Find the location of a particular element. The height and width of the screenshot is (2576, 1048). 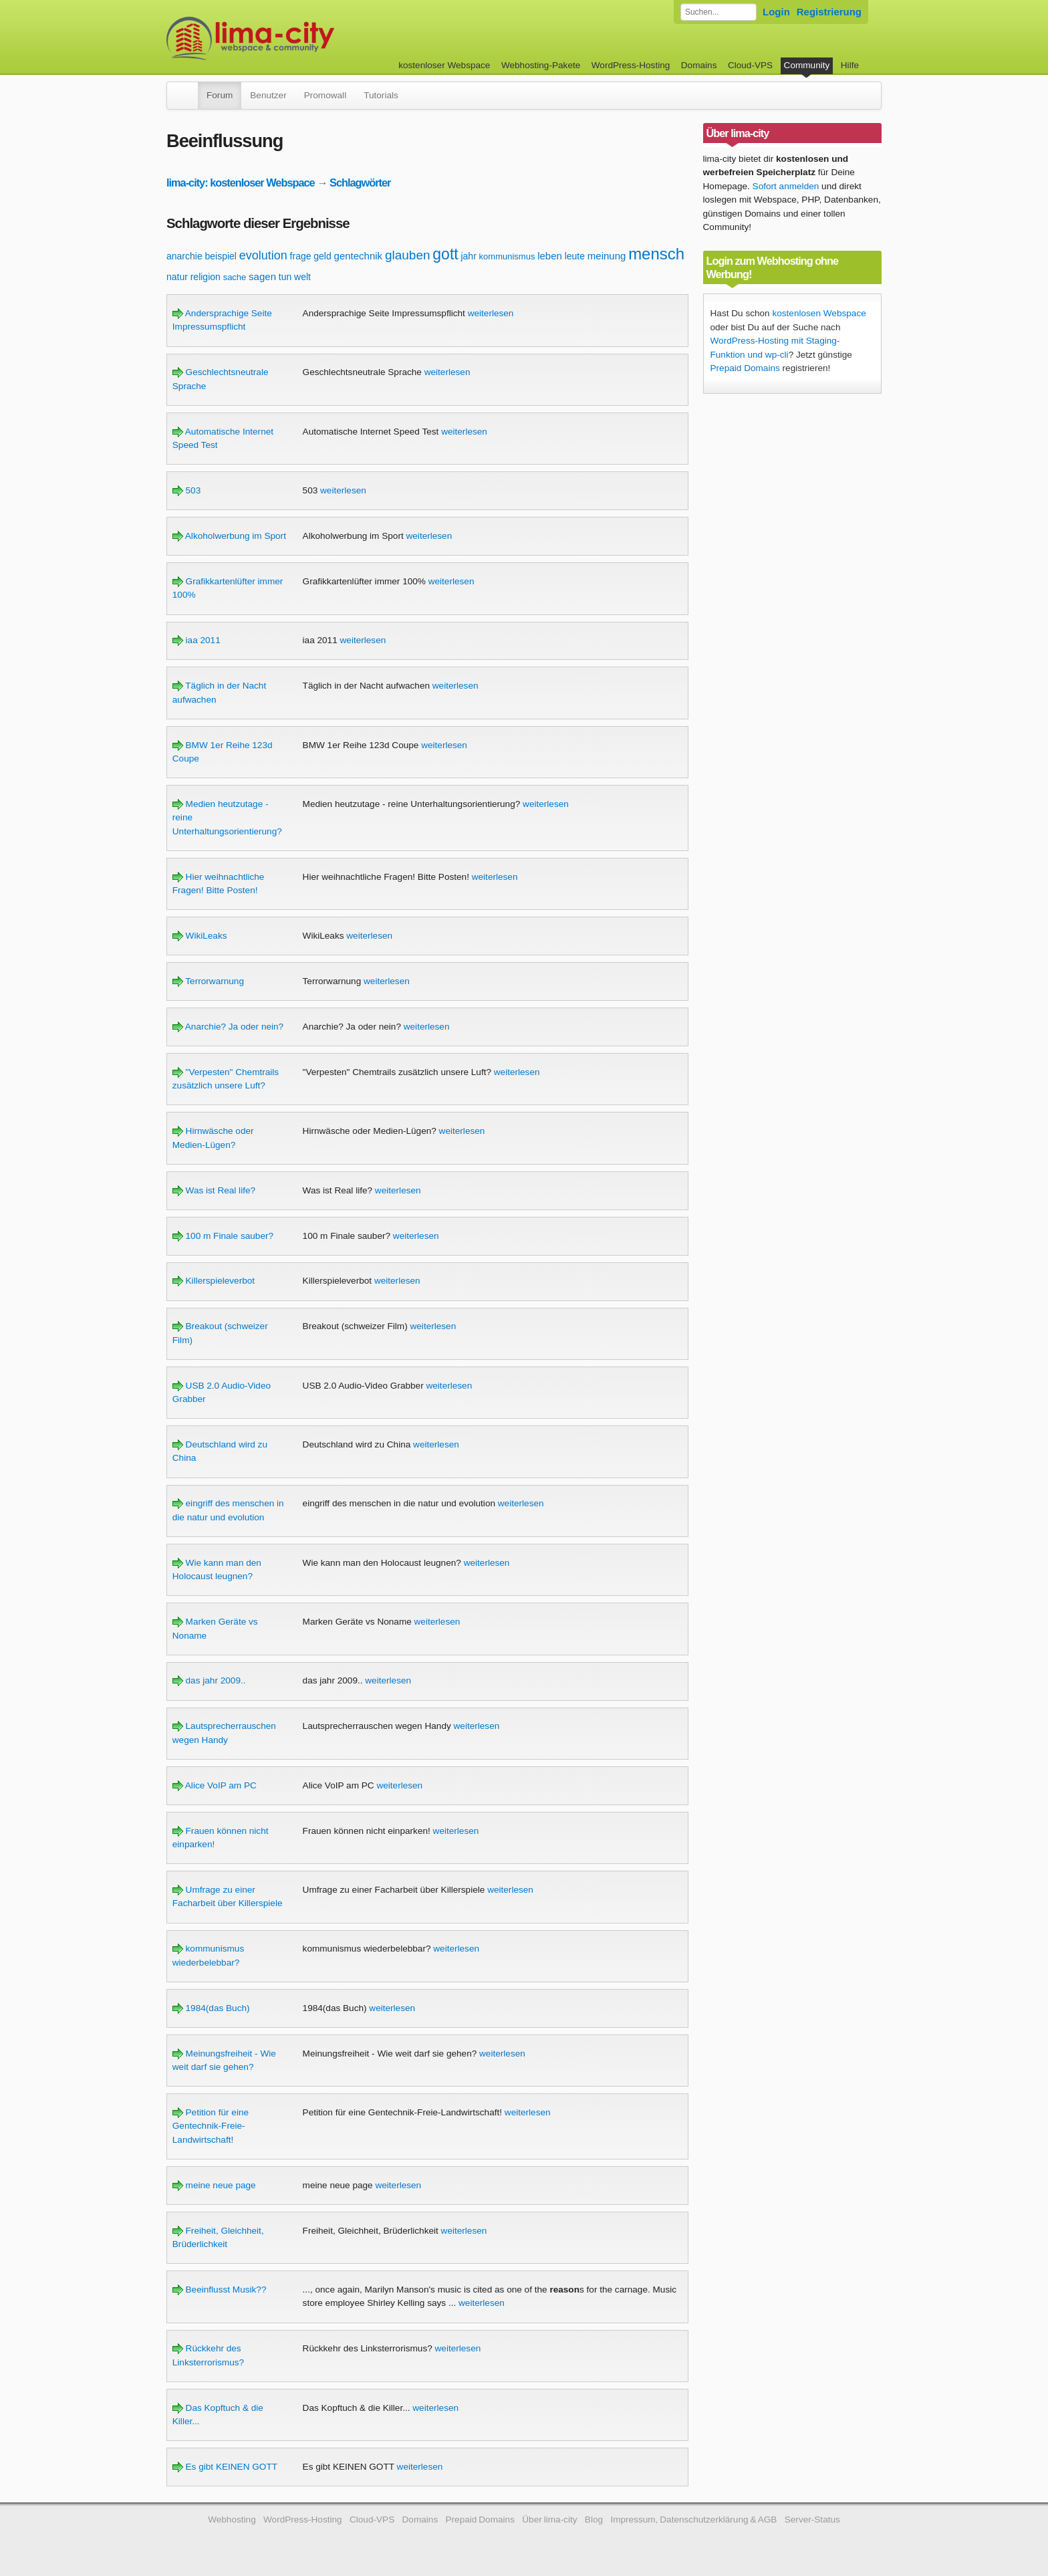

Registrierung is located at coordinates (829, 11).